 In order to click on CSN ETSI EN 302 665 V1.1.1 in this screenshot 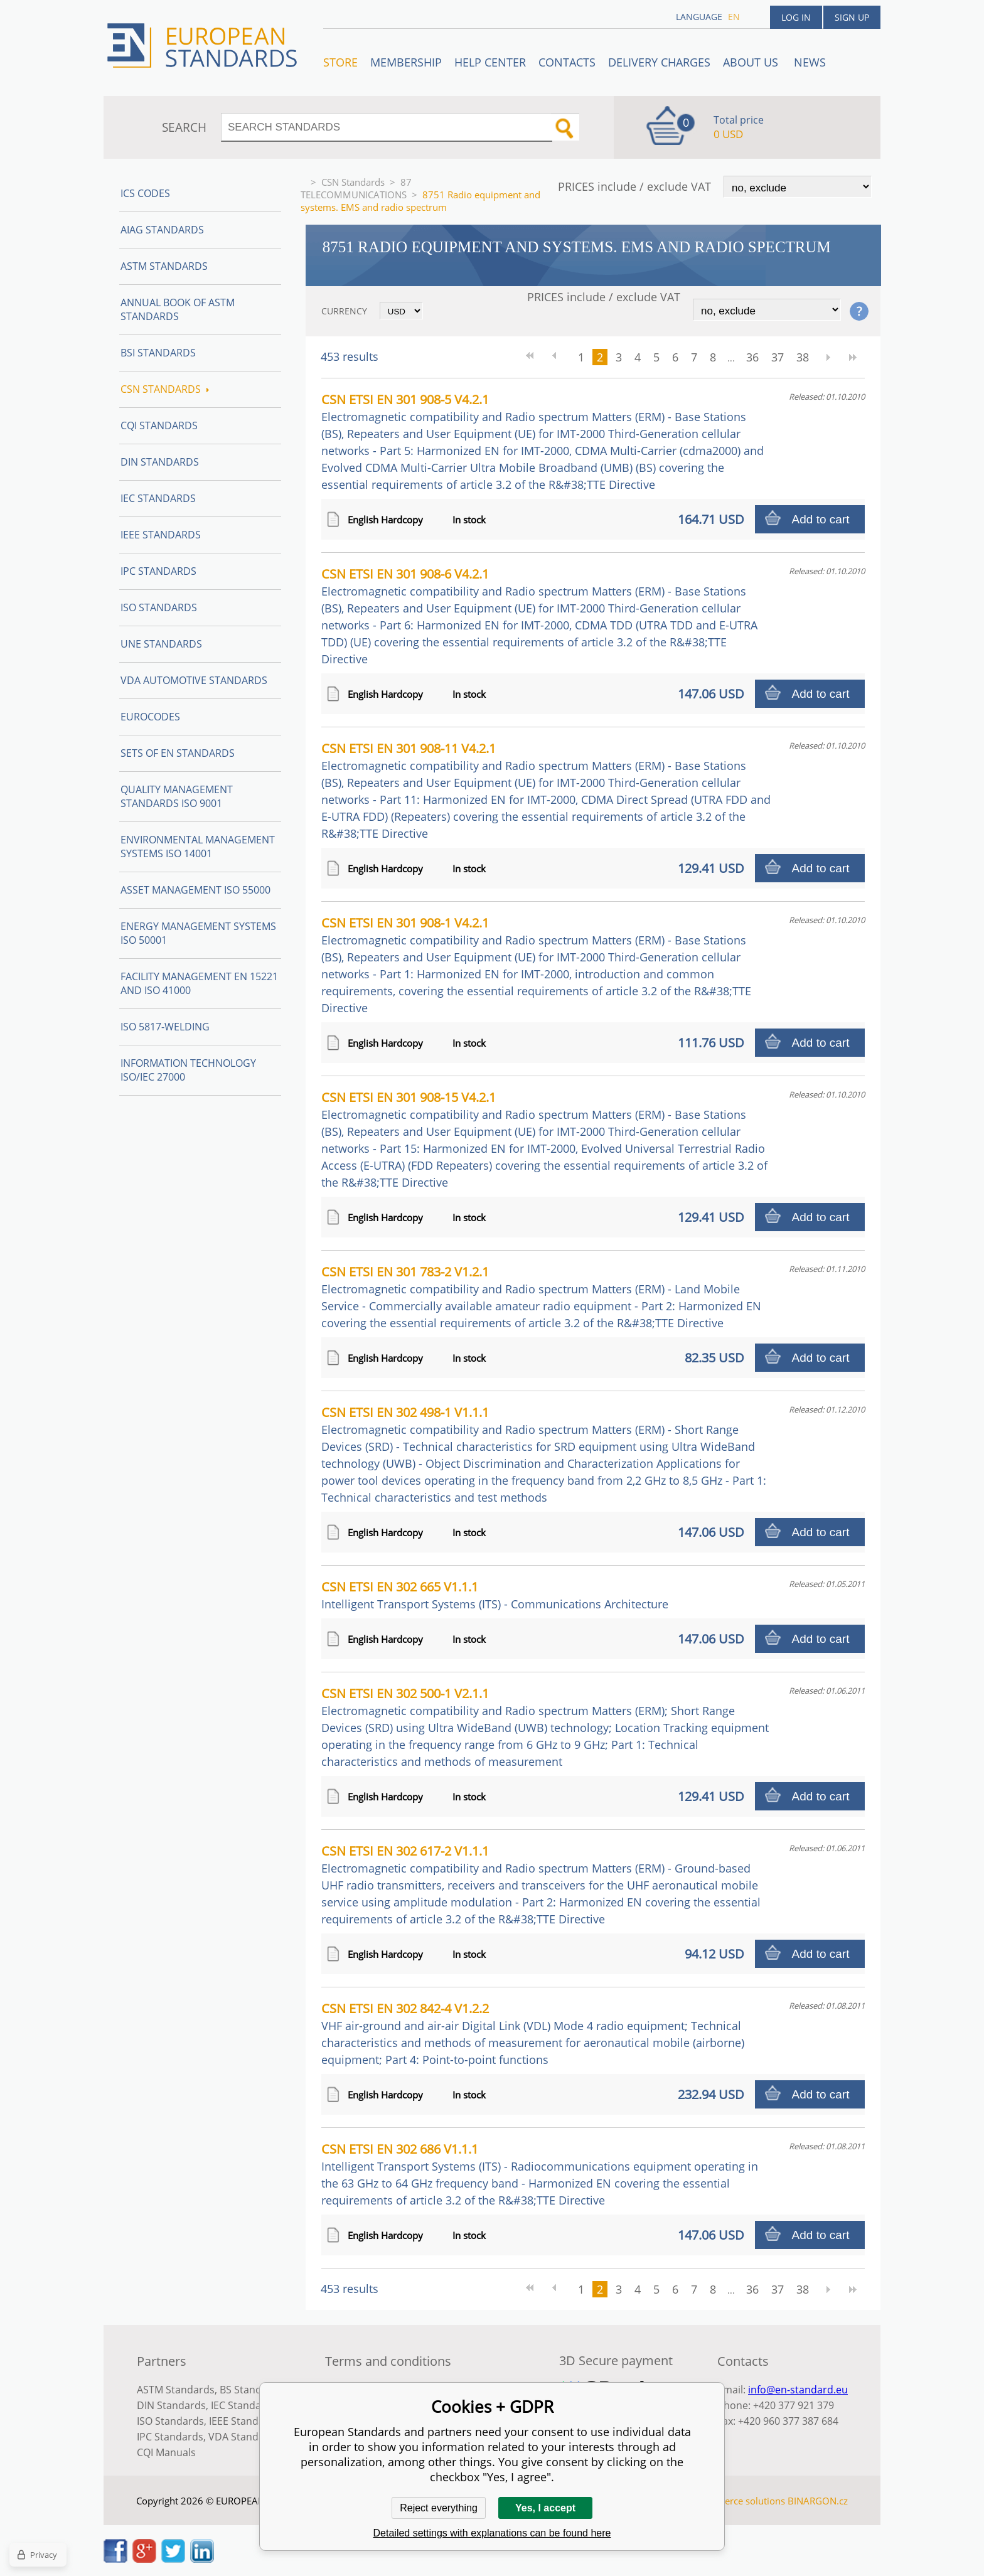, I will do `click(494, 1594)`.